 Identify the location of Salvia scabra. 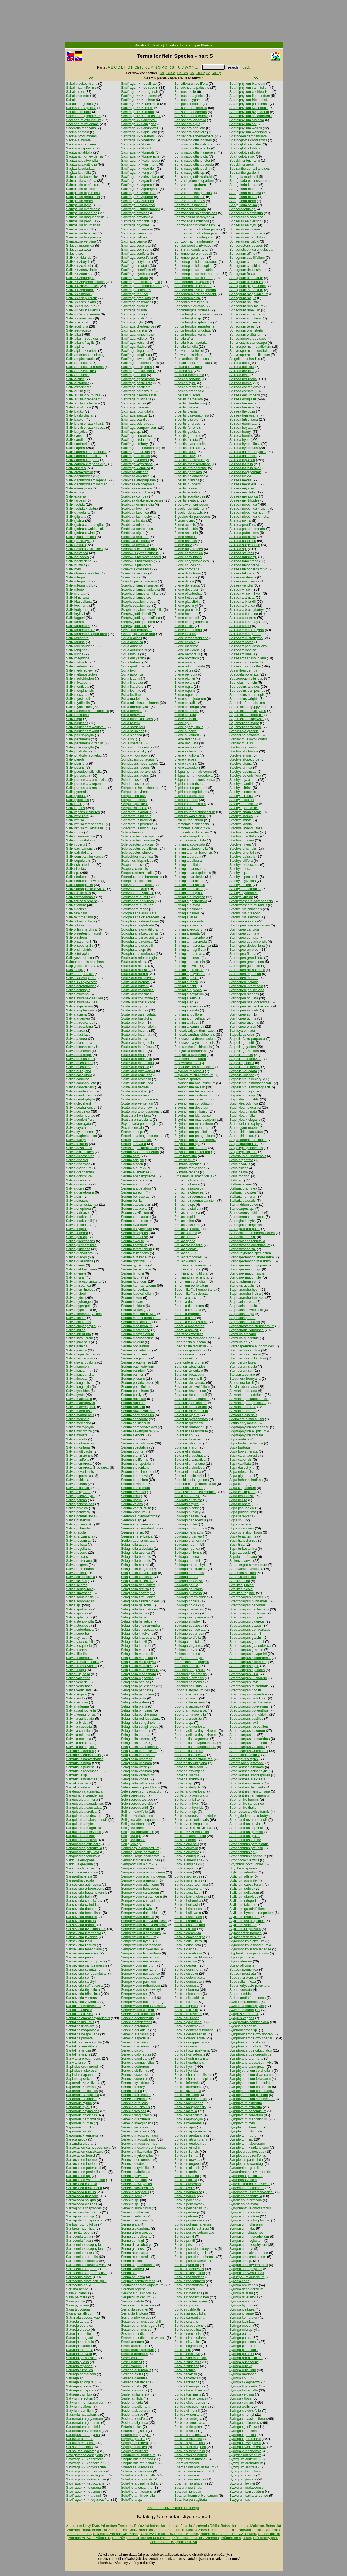
(76, 1581).